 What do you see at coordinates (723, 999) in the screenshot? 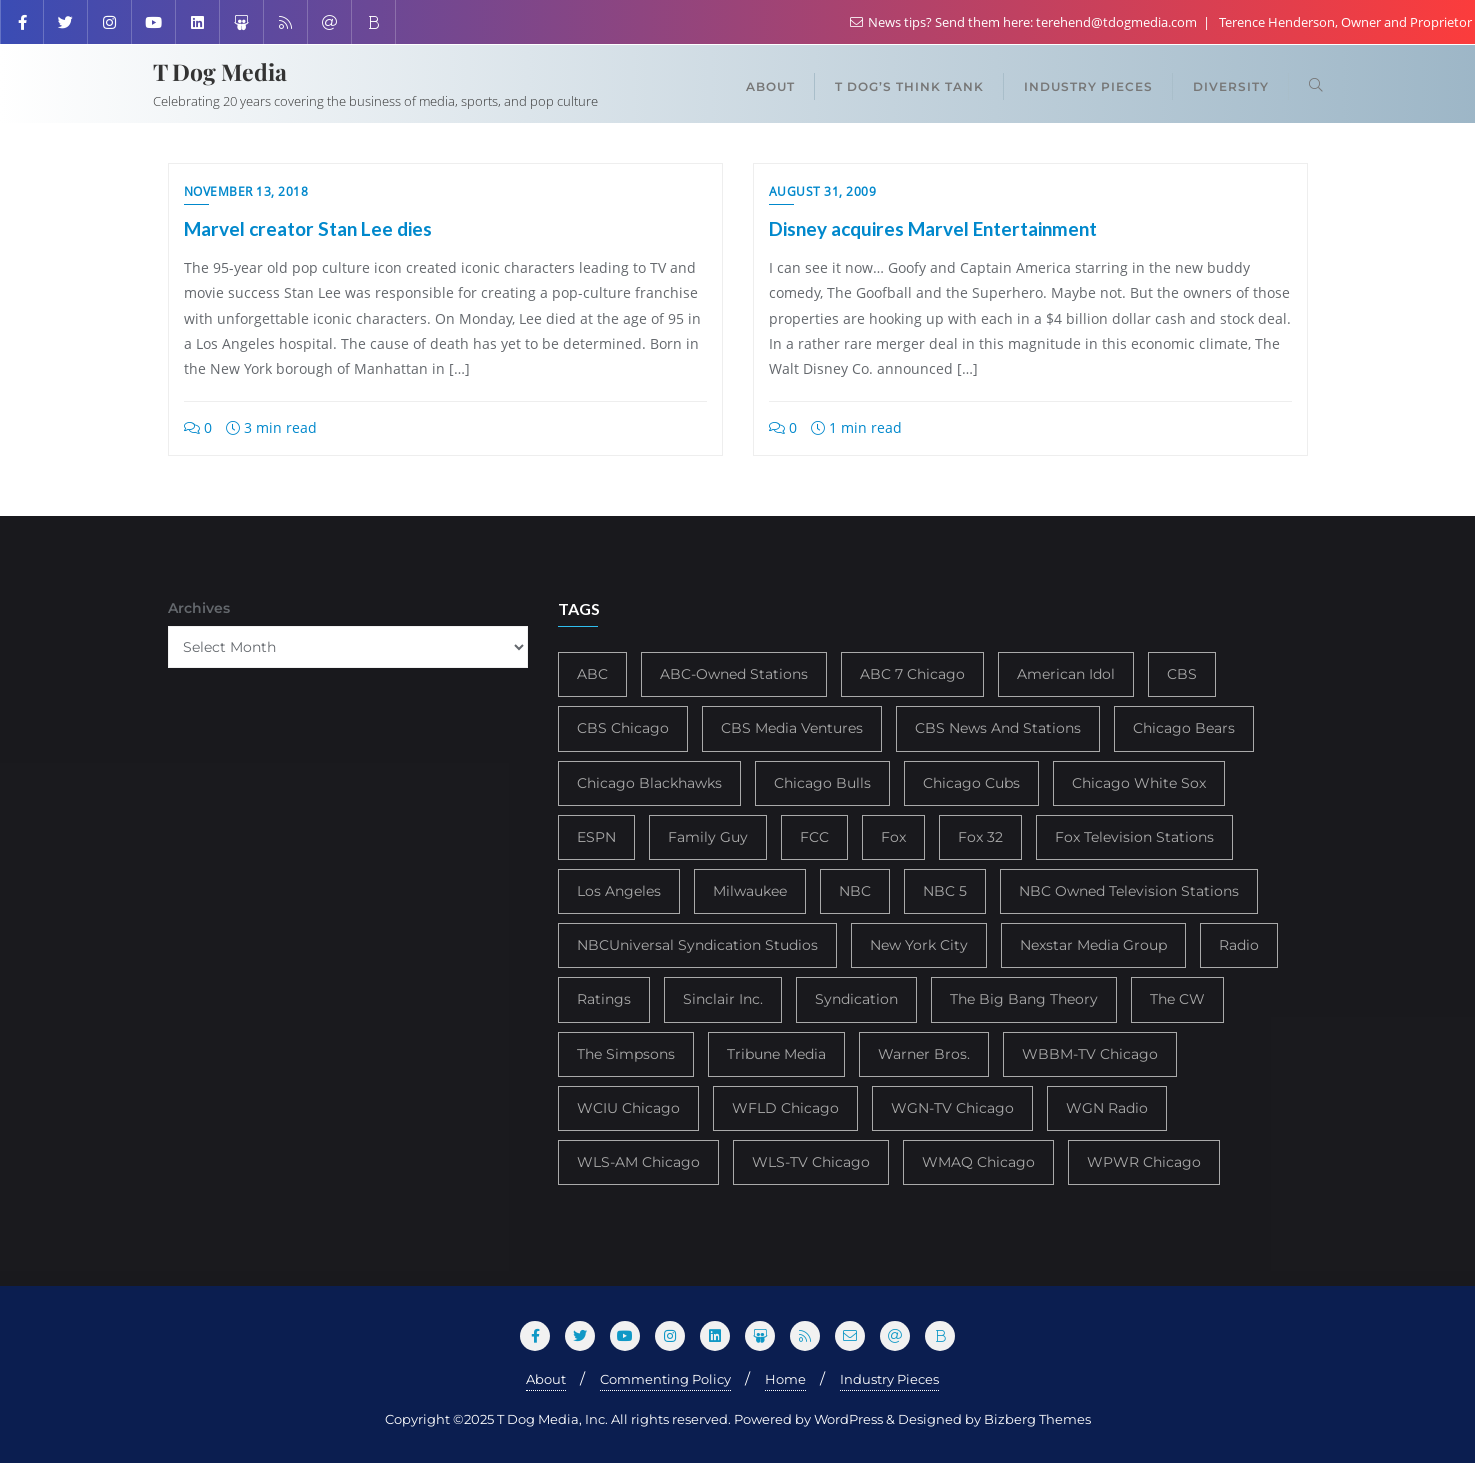
I see `Sinclair Inc. [Sinclair Inc. (209 items)]` at bounding box center [723, 999].